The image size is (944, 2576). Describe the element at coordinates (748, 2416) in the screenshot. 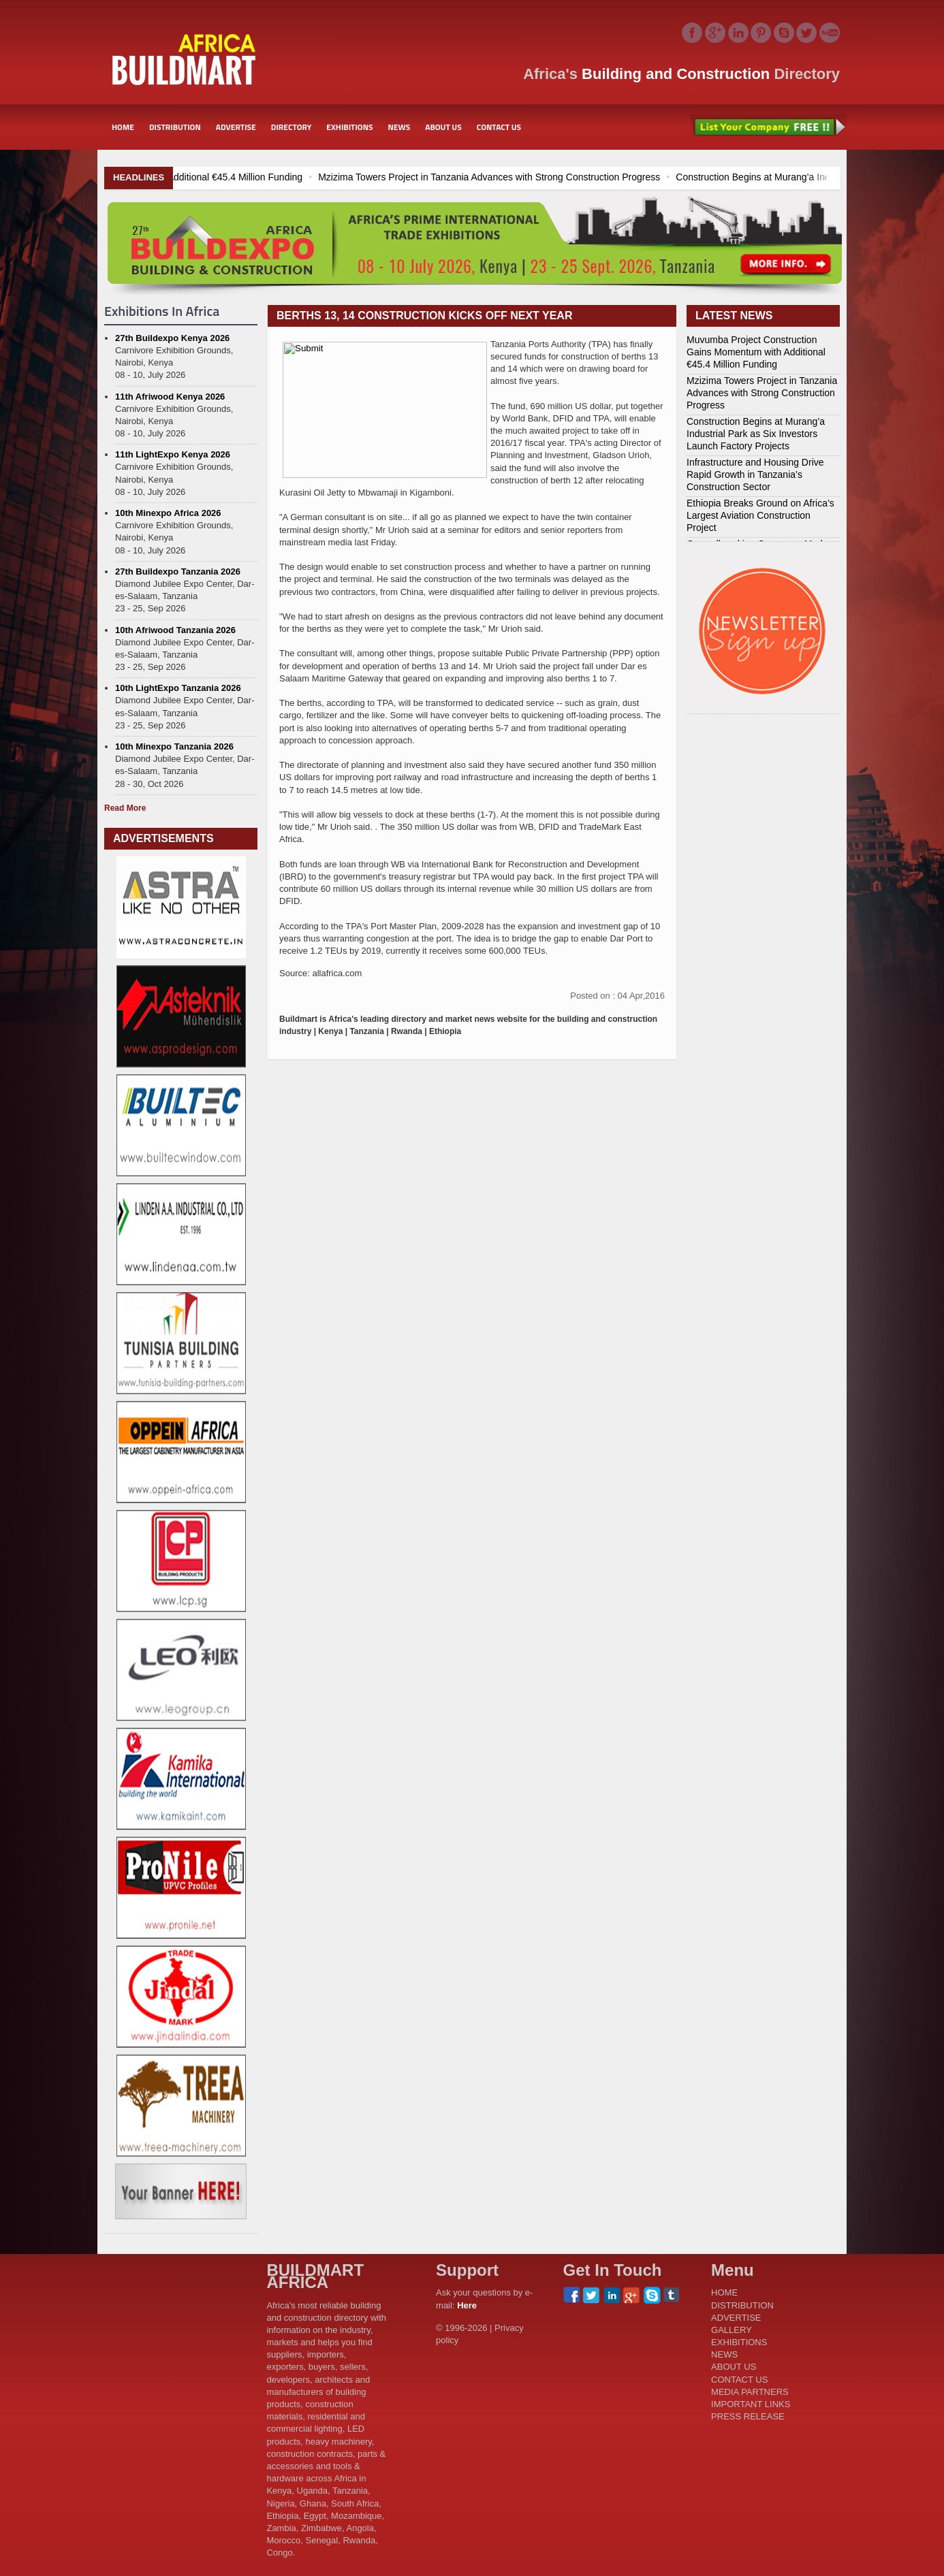

I see `PRESS RELEASE` at that location.